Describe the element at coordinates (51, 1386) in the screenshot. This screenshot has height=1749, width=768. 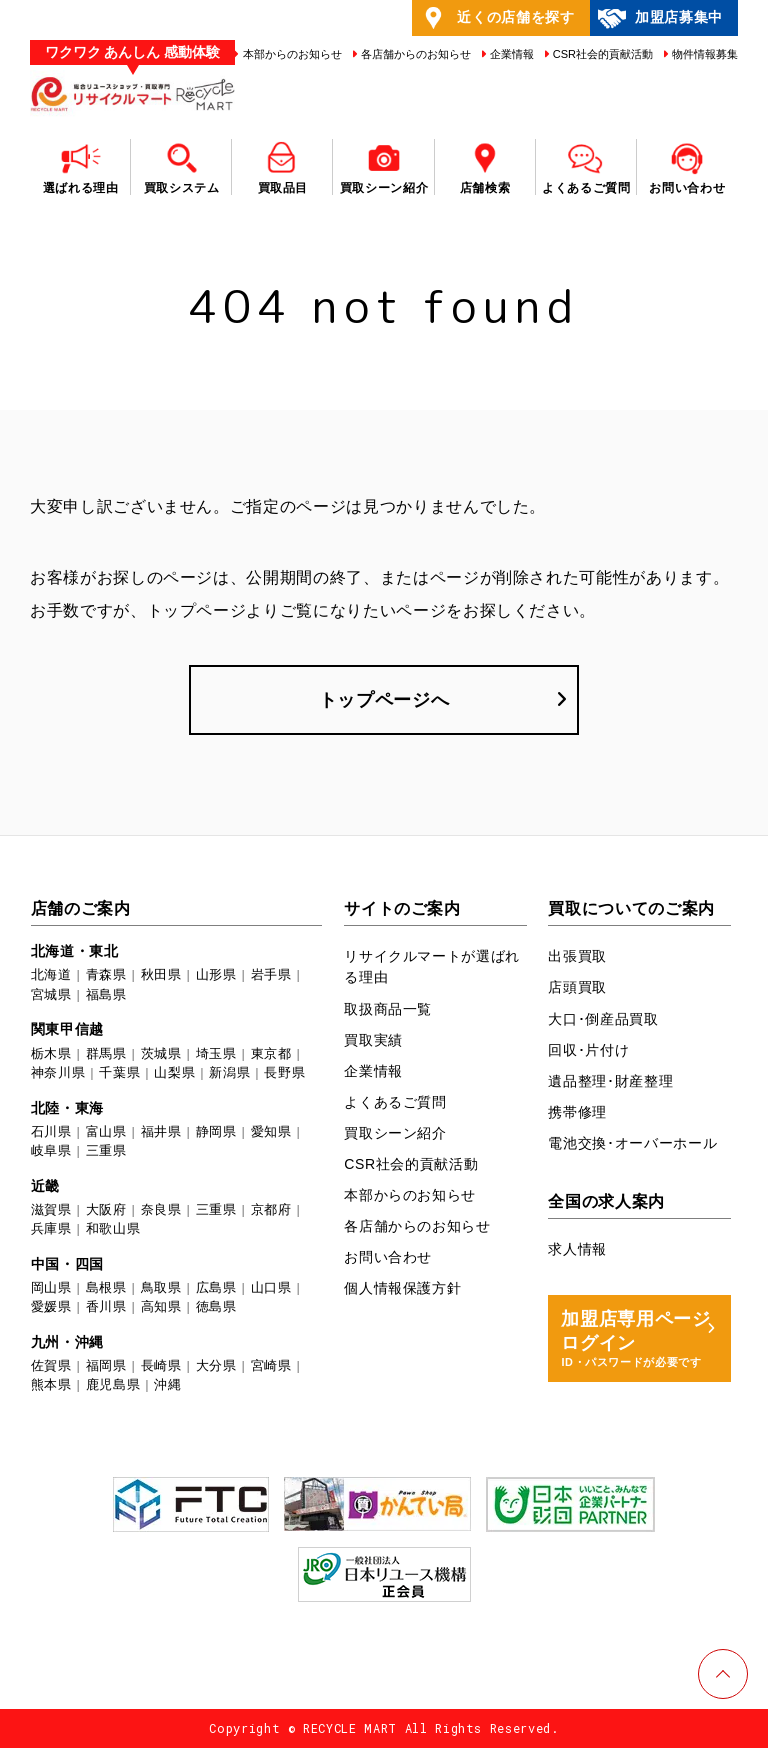
I see `熊本県` at that location.